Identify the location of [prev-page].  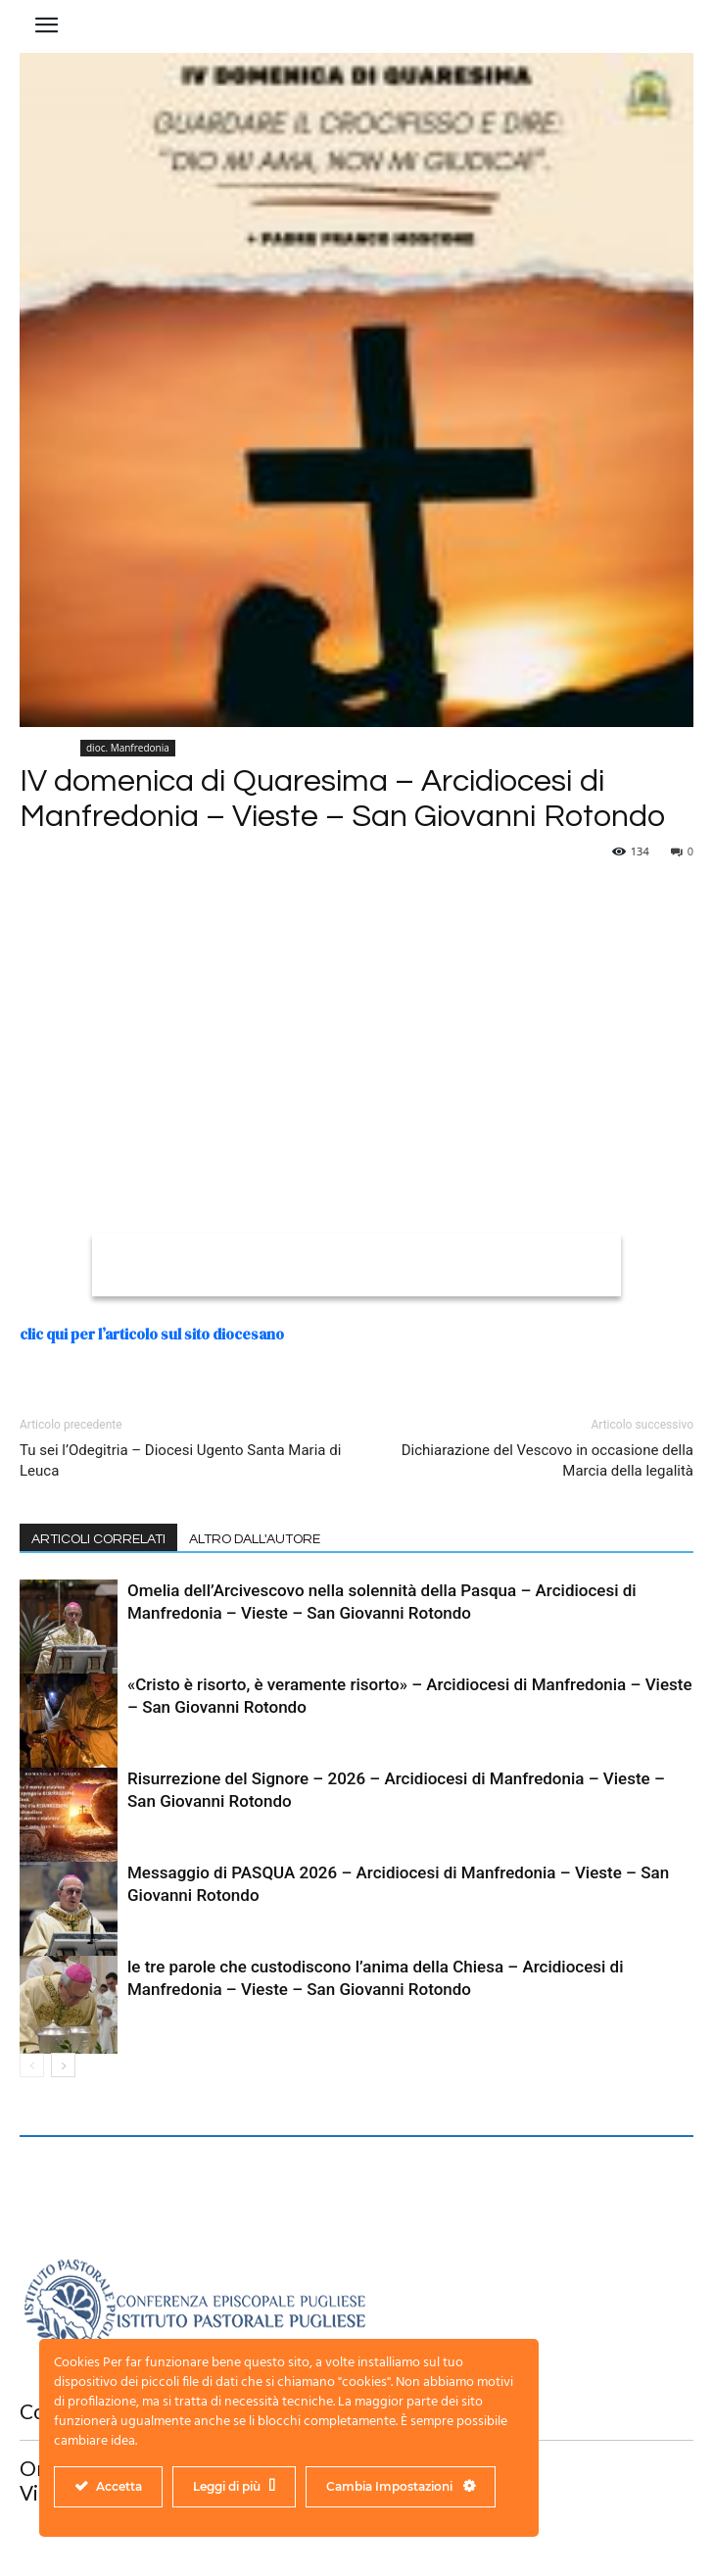
(32, 2065).